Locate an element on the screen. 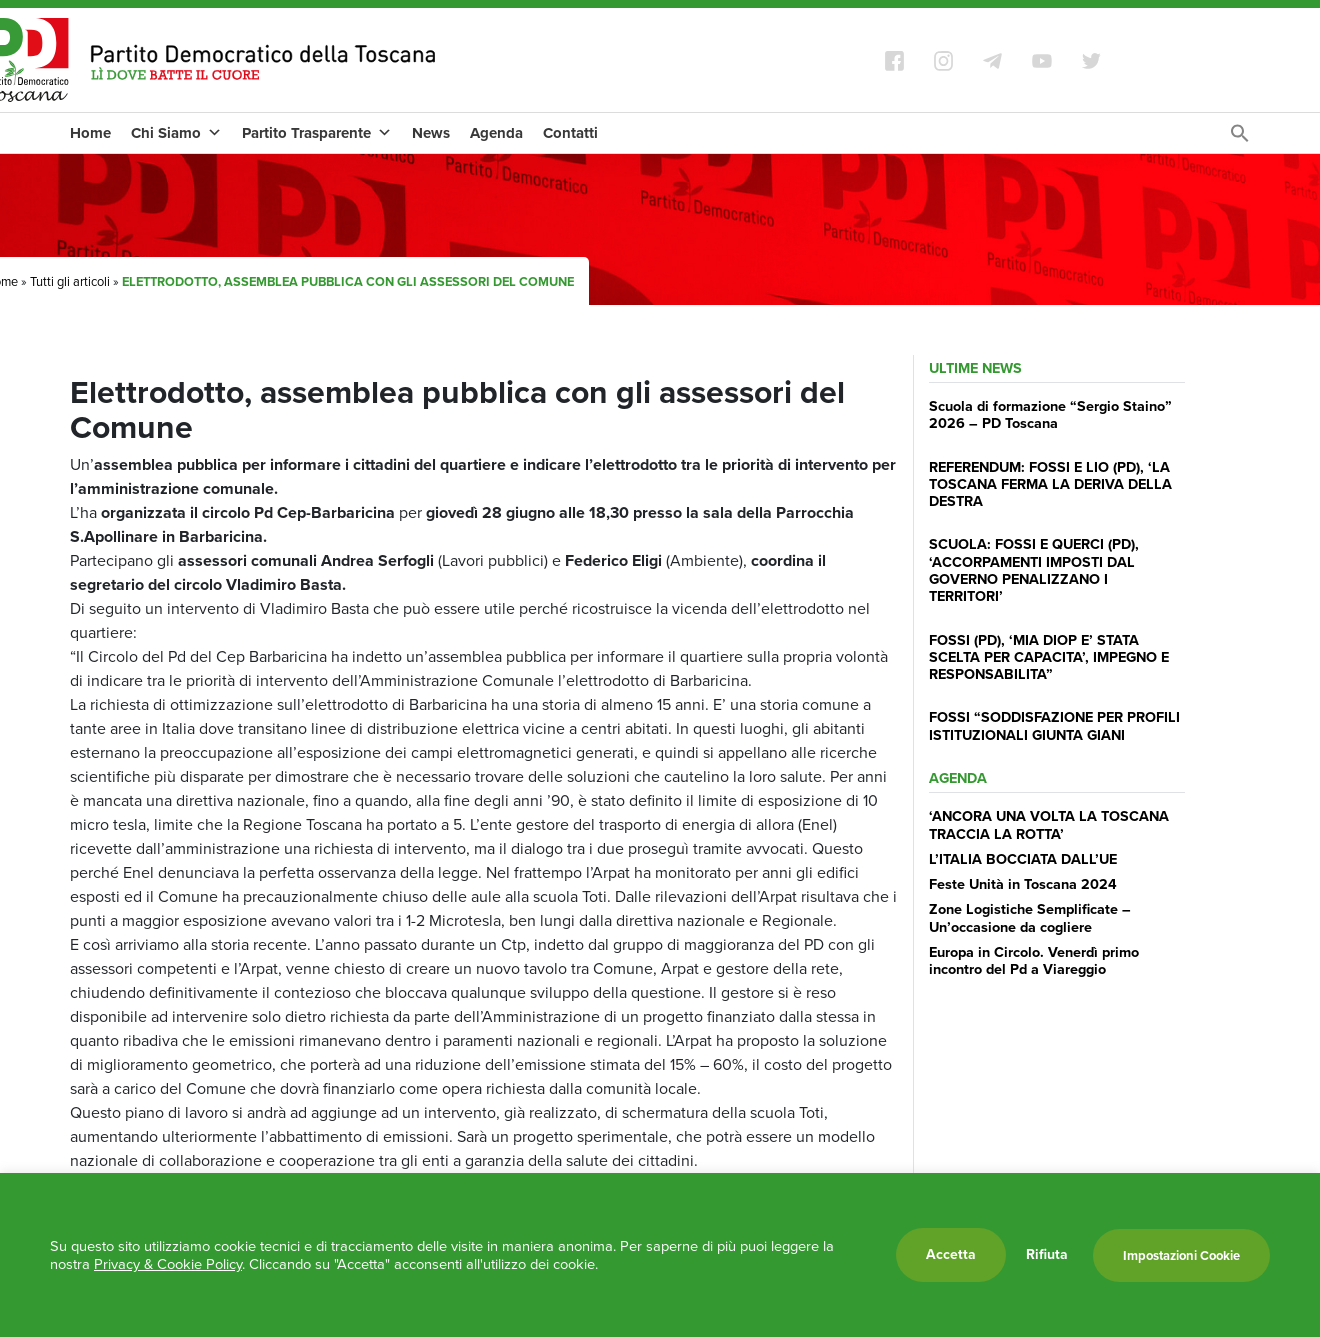  SCUOLA: FOSSI E QUERCI (PD), ‘ACCORPAMENTI IMPOSTI DAL GOVERNO PENALIZZANO I TERRITORI’ is located at coordinates (1034, 570).